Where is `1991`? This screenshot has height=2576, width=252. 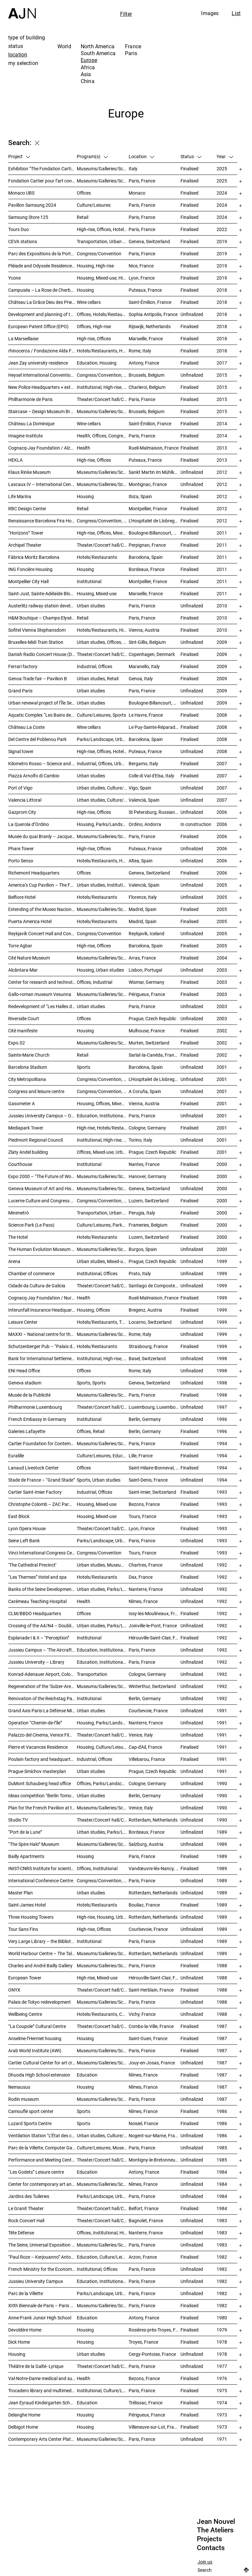
1991 is located at coordinates (222, 1710).